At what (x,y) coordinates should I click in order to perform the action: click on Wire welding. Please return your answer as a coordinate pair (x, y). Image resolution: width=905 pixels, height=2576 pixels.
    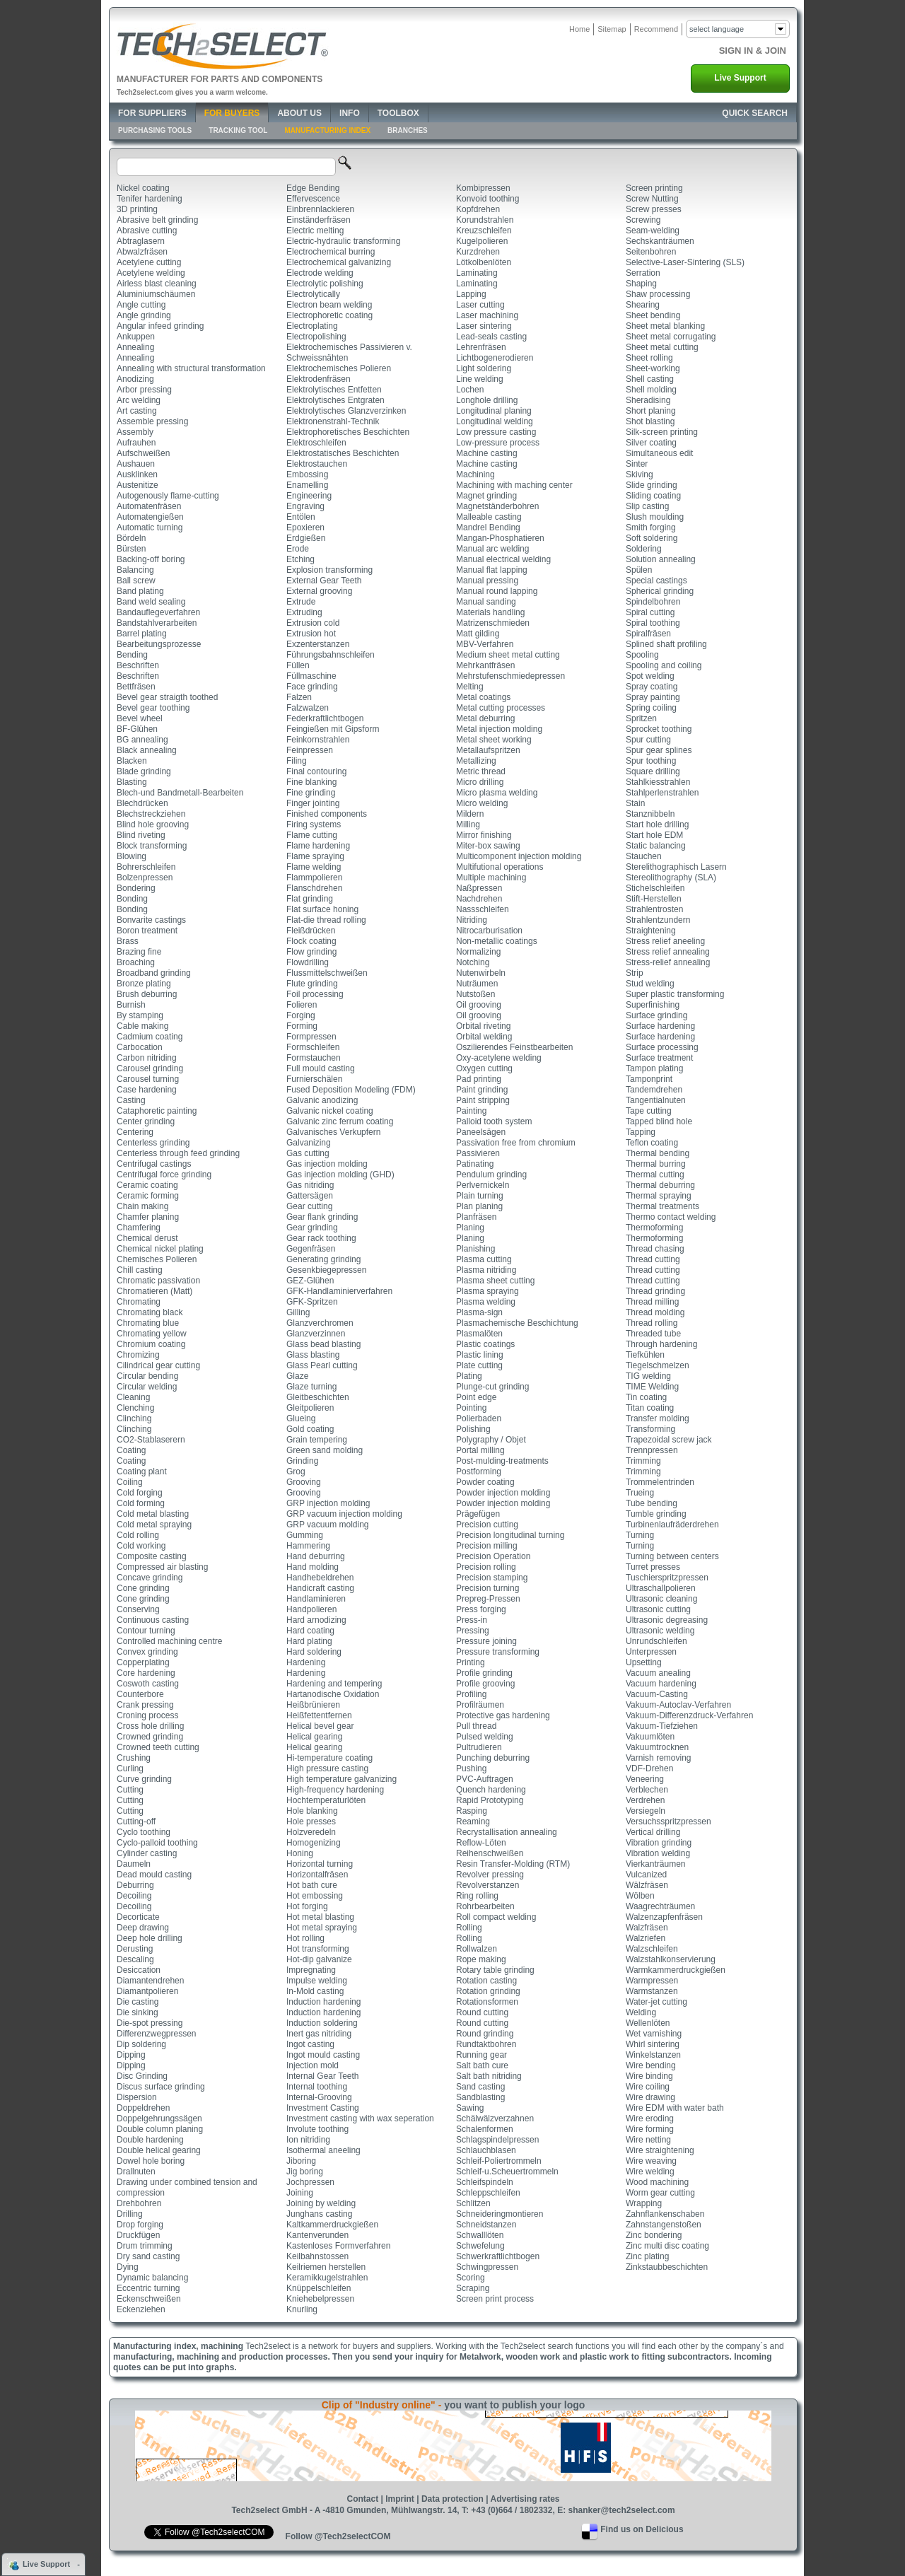
    Looking at the image, I should click on (650, 2171).